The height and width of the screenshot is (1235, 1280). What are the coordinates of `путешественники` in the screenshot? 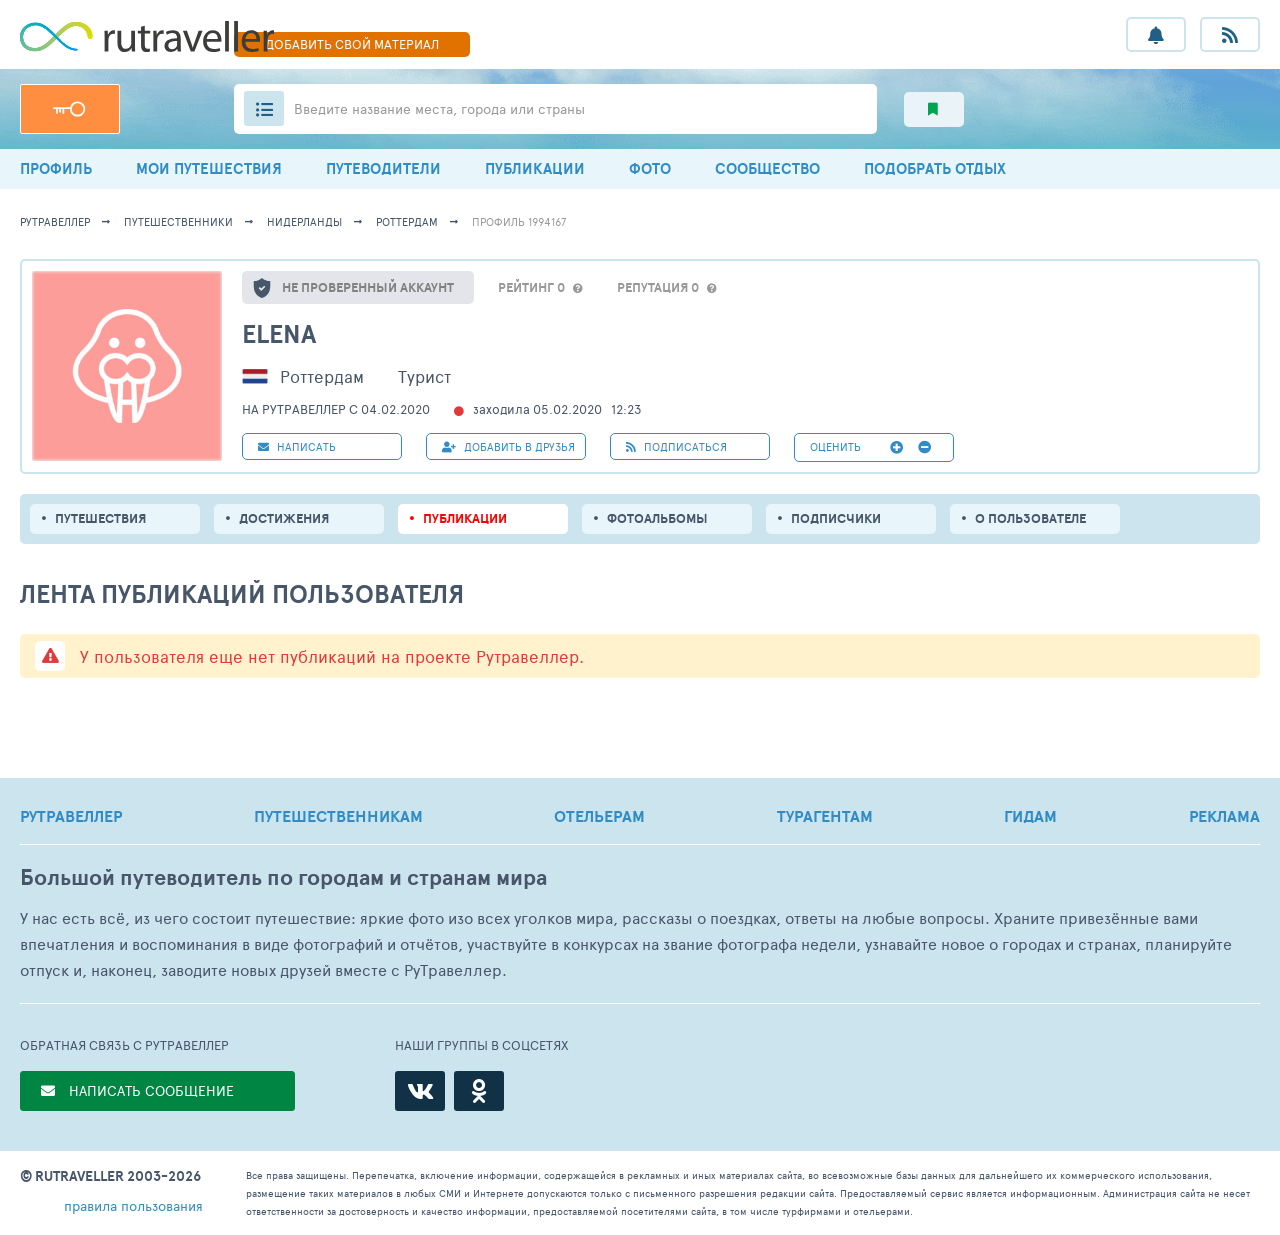 It's located at (178, 221).